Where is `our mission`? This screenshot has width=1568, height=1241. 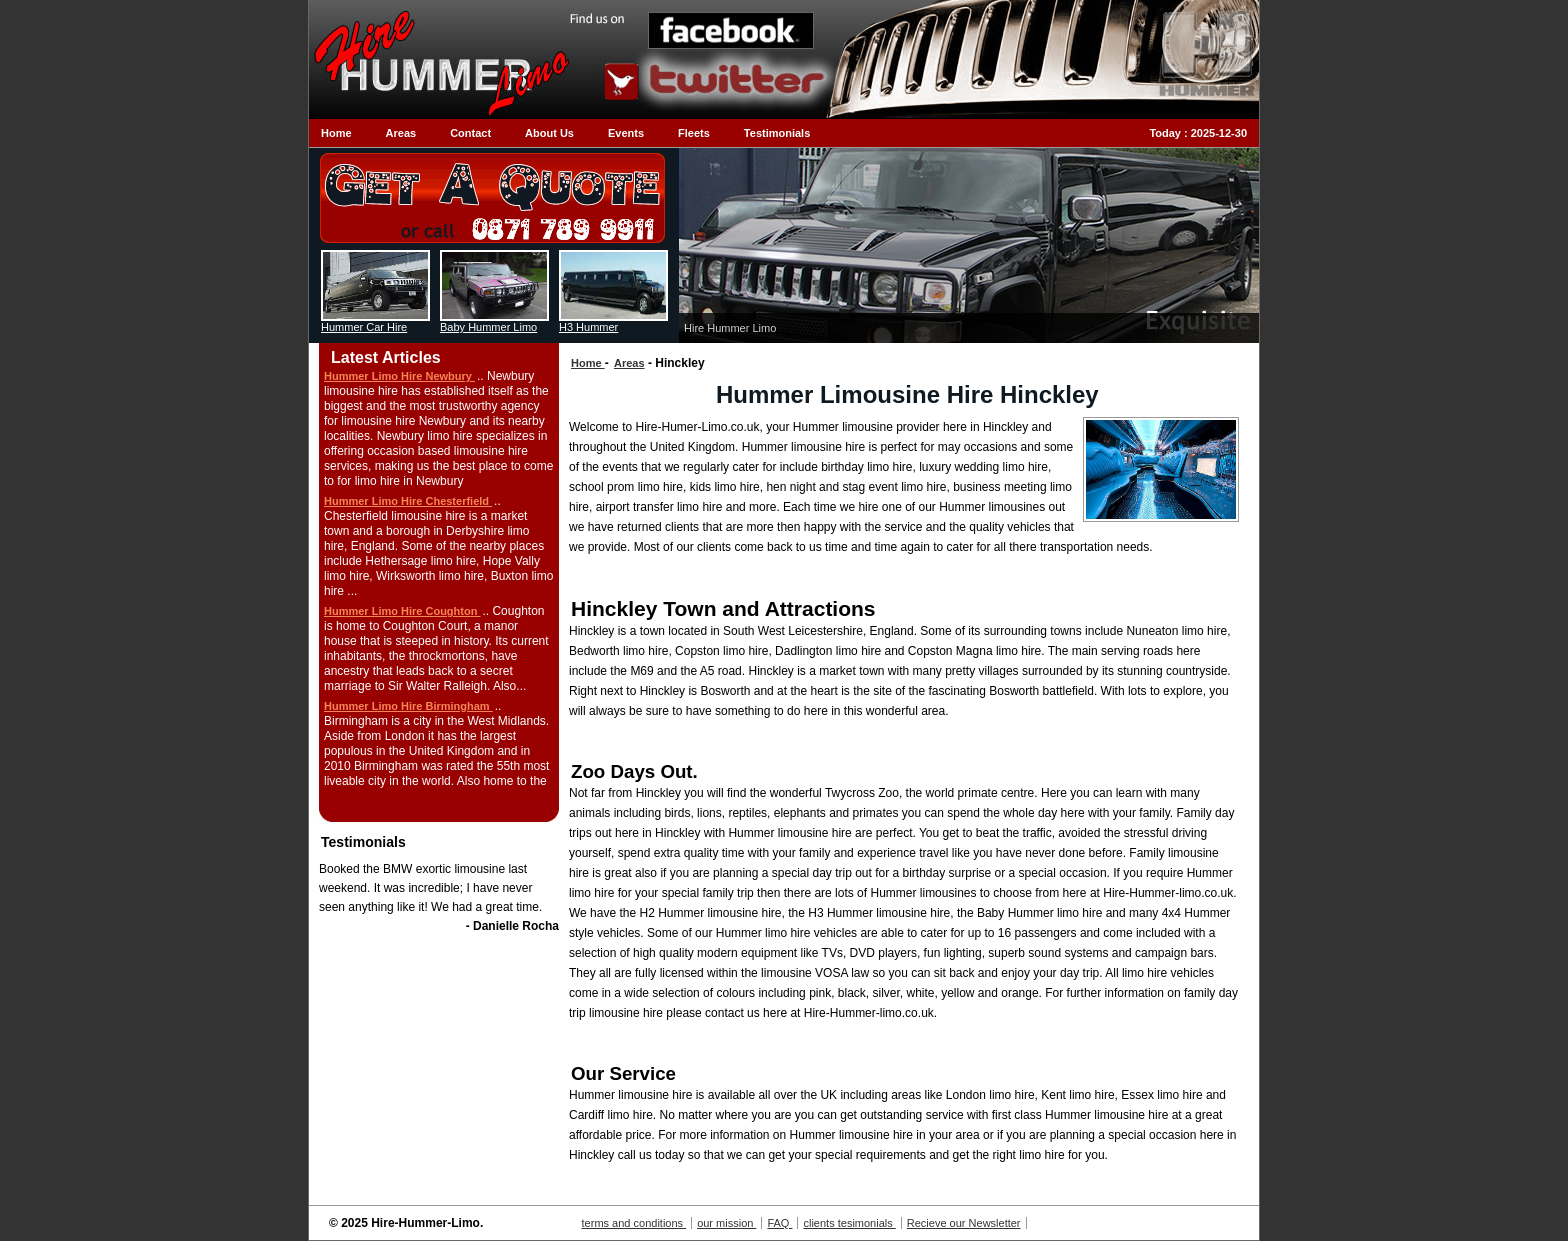 our mission is located at coordinates (726, 1223).